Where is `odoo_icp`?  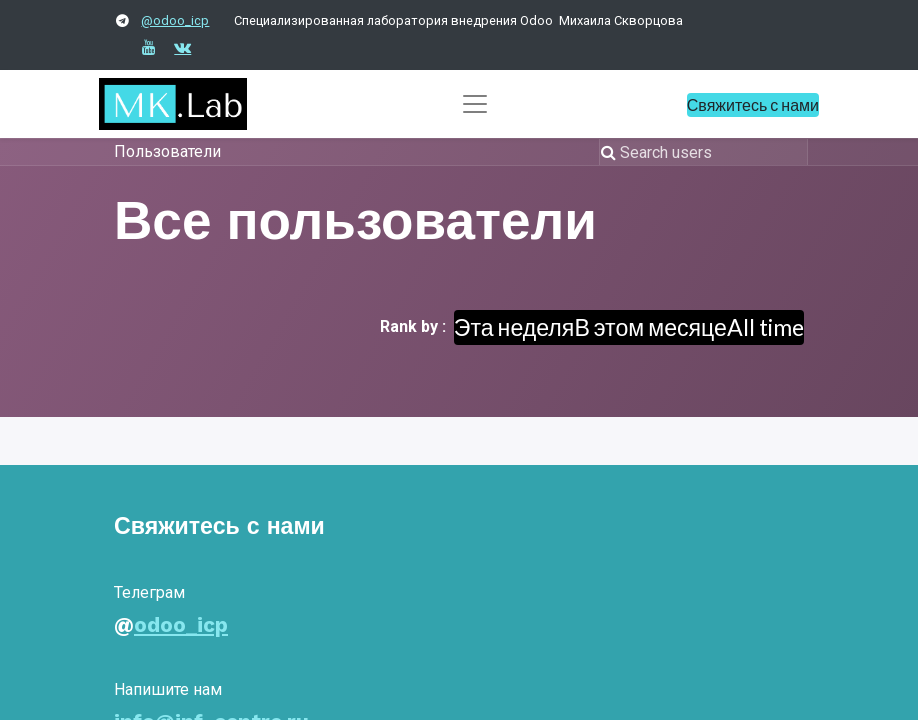
odoo_icp is located at coordinates (181, 625).